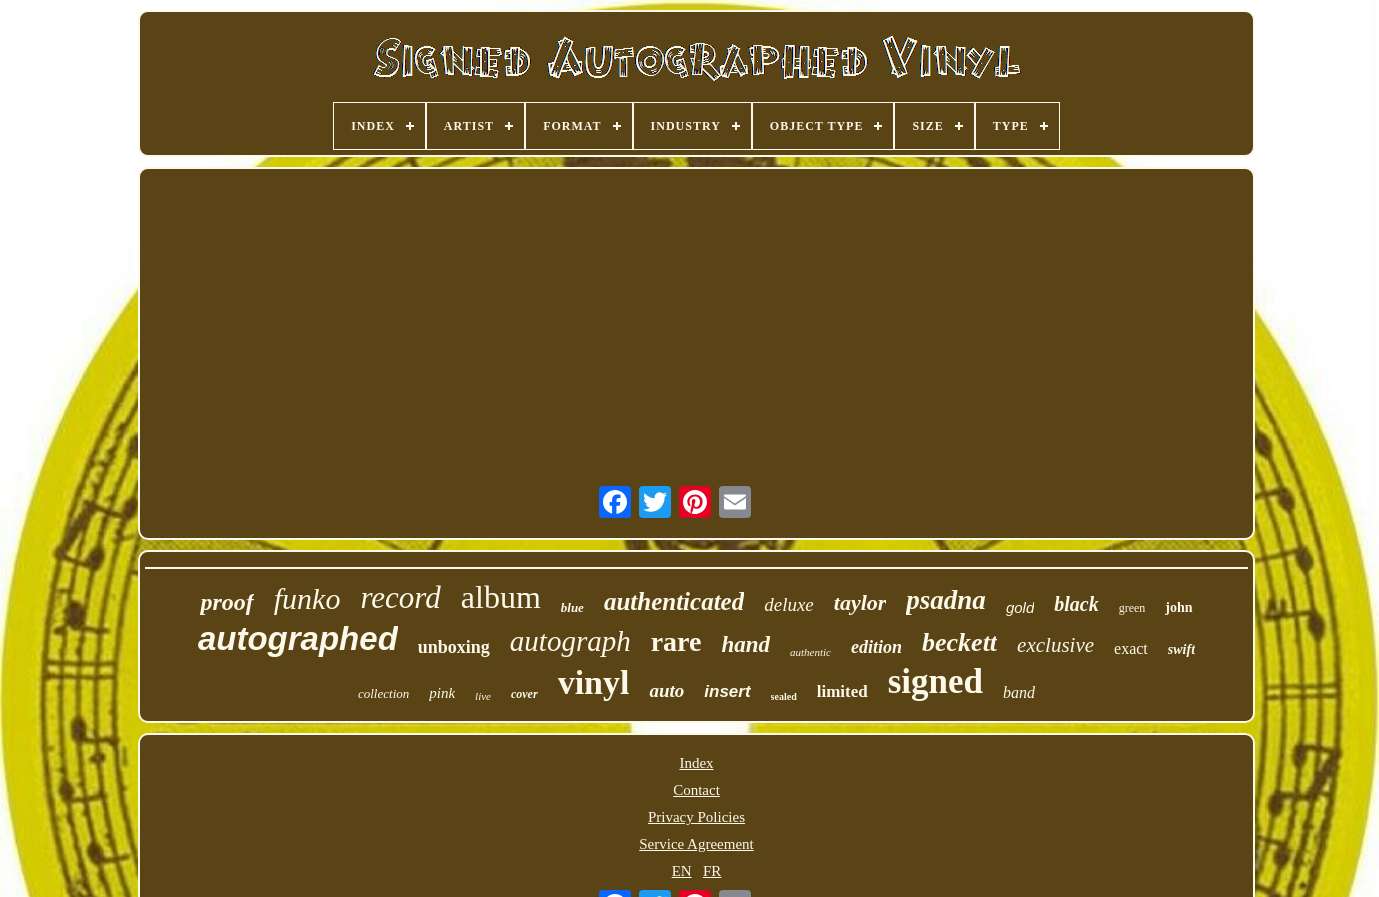 This screenshot has width=1379, height=897. I want to click on pink, so click(442, 693).